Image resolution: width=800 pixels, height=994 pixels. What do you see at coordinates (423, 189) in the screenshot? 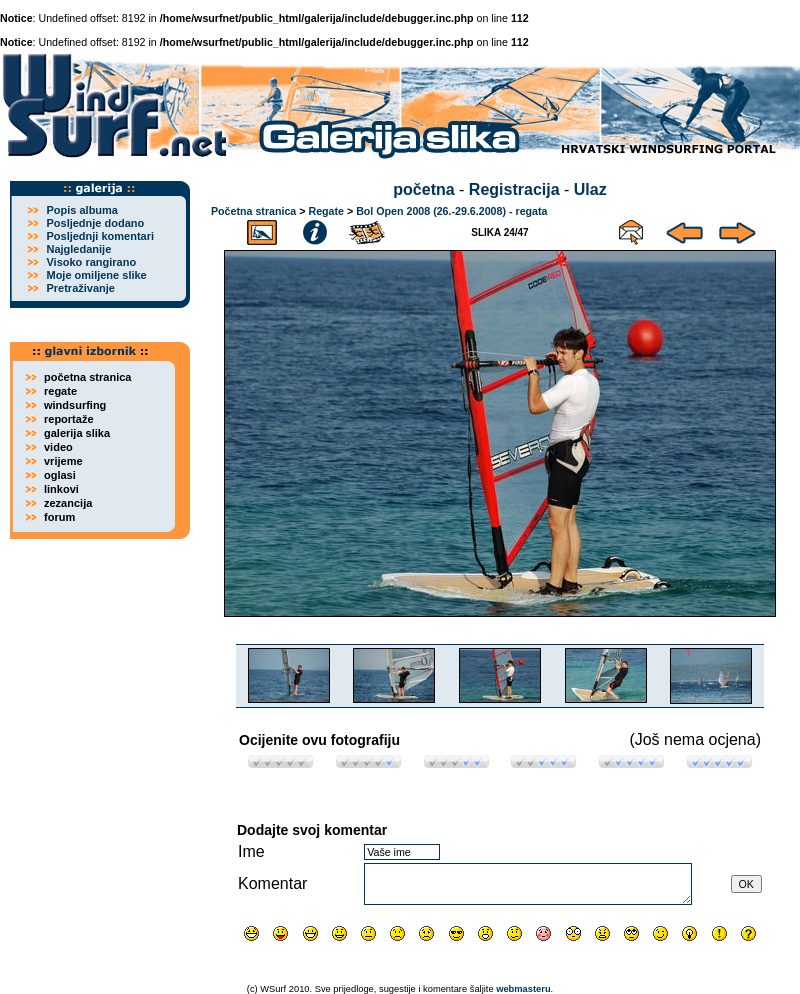
I see `početna` at bounding box center [423, 189].